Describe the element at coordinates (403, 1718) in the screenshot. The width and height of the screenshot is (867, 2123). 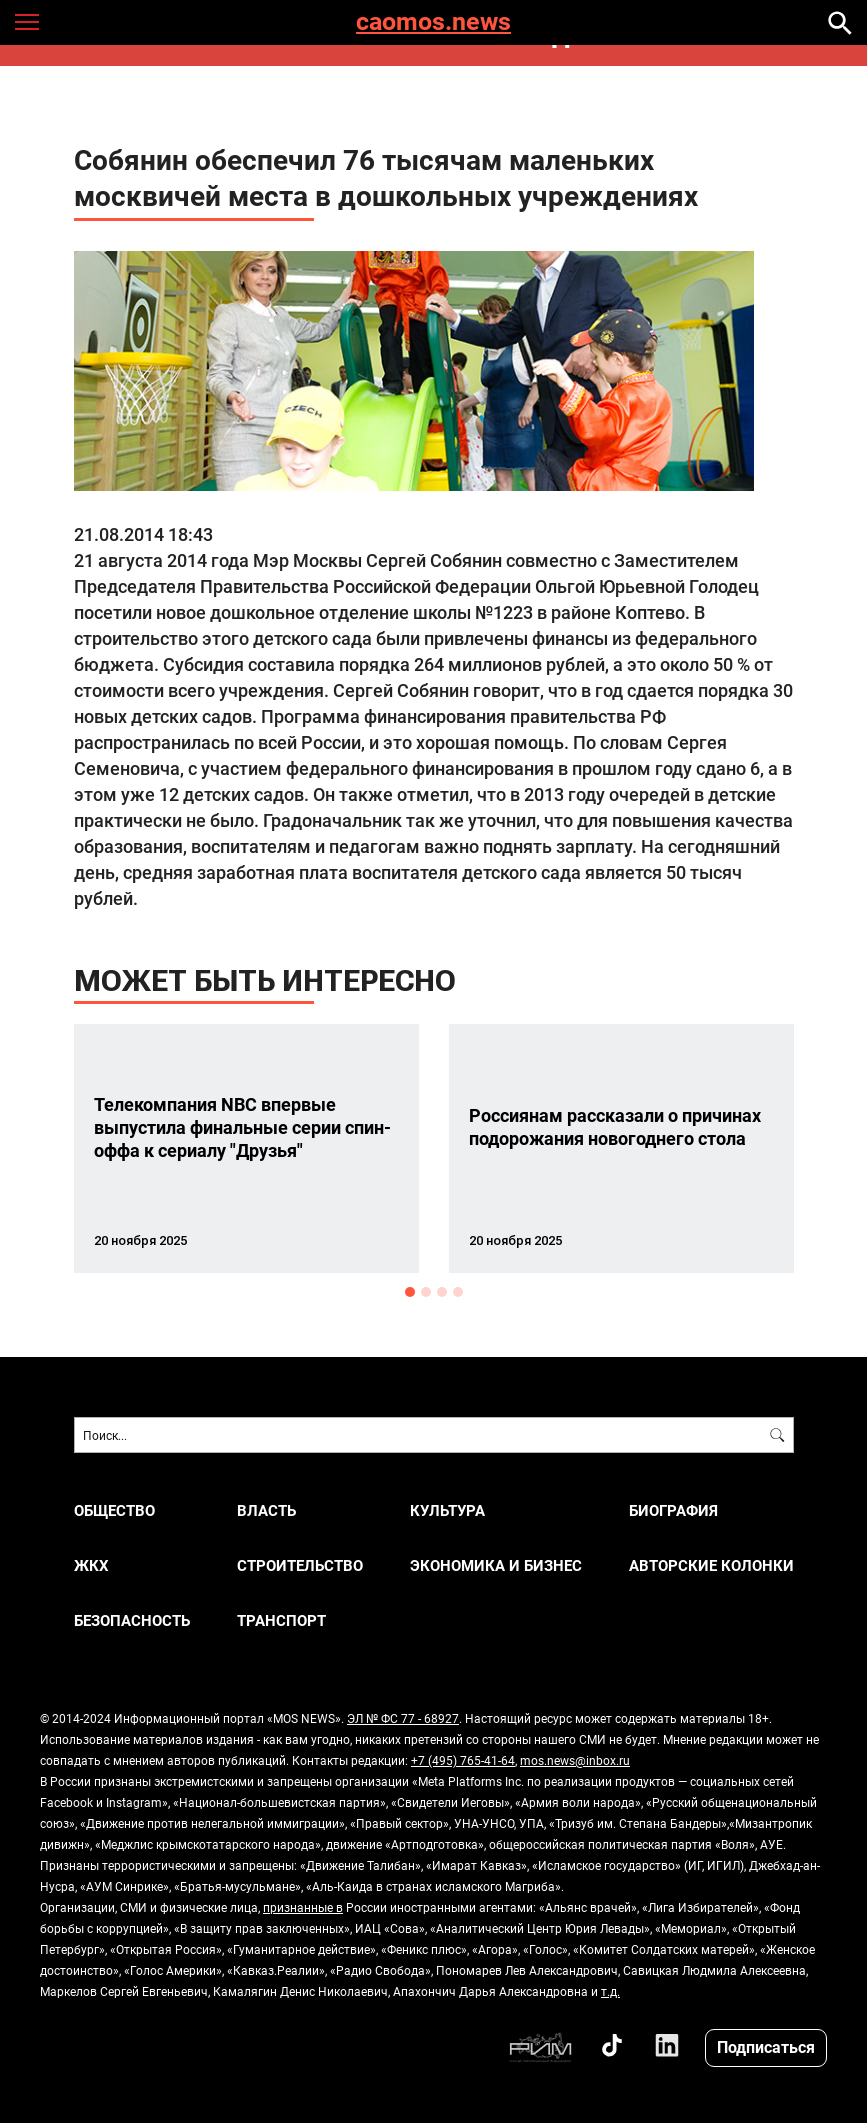
I see `ЭЛ № ФС 77 - 68927` at that location.